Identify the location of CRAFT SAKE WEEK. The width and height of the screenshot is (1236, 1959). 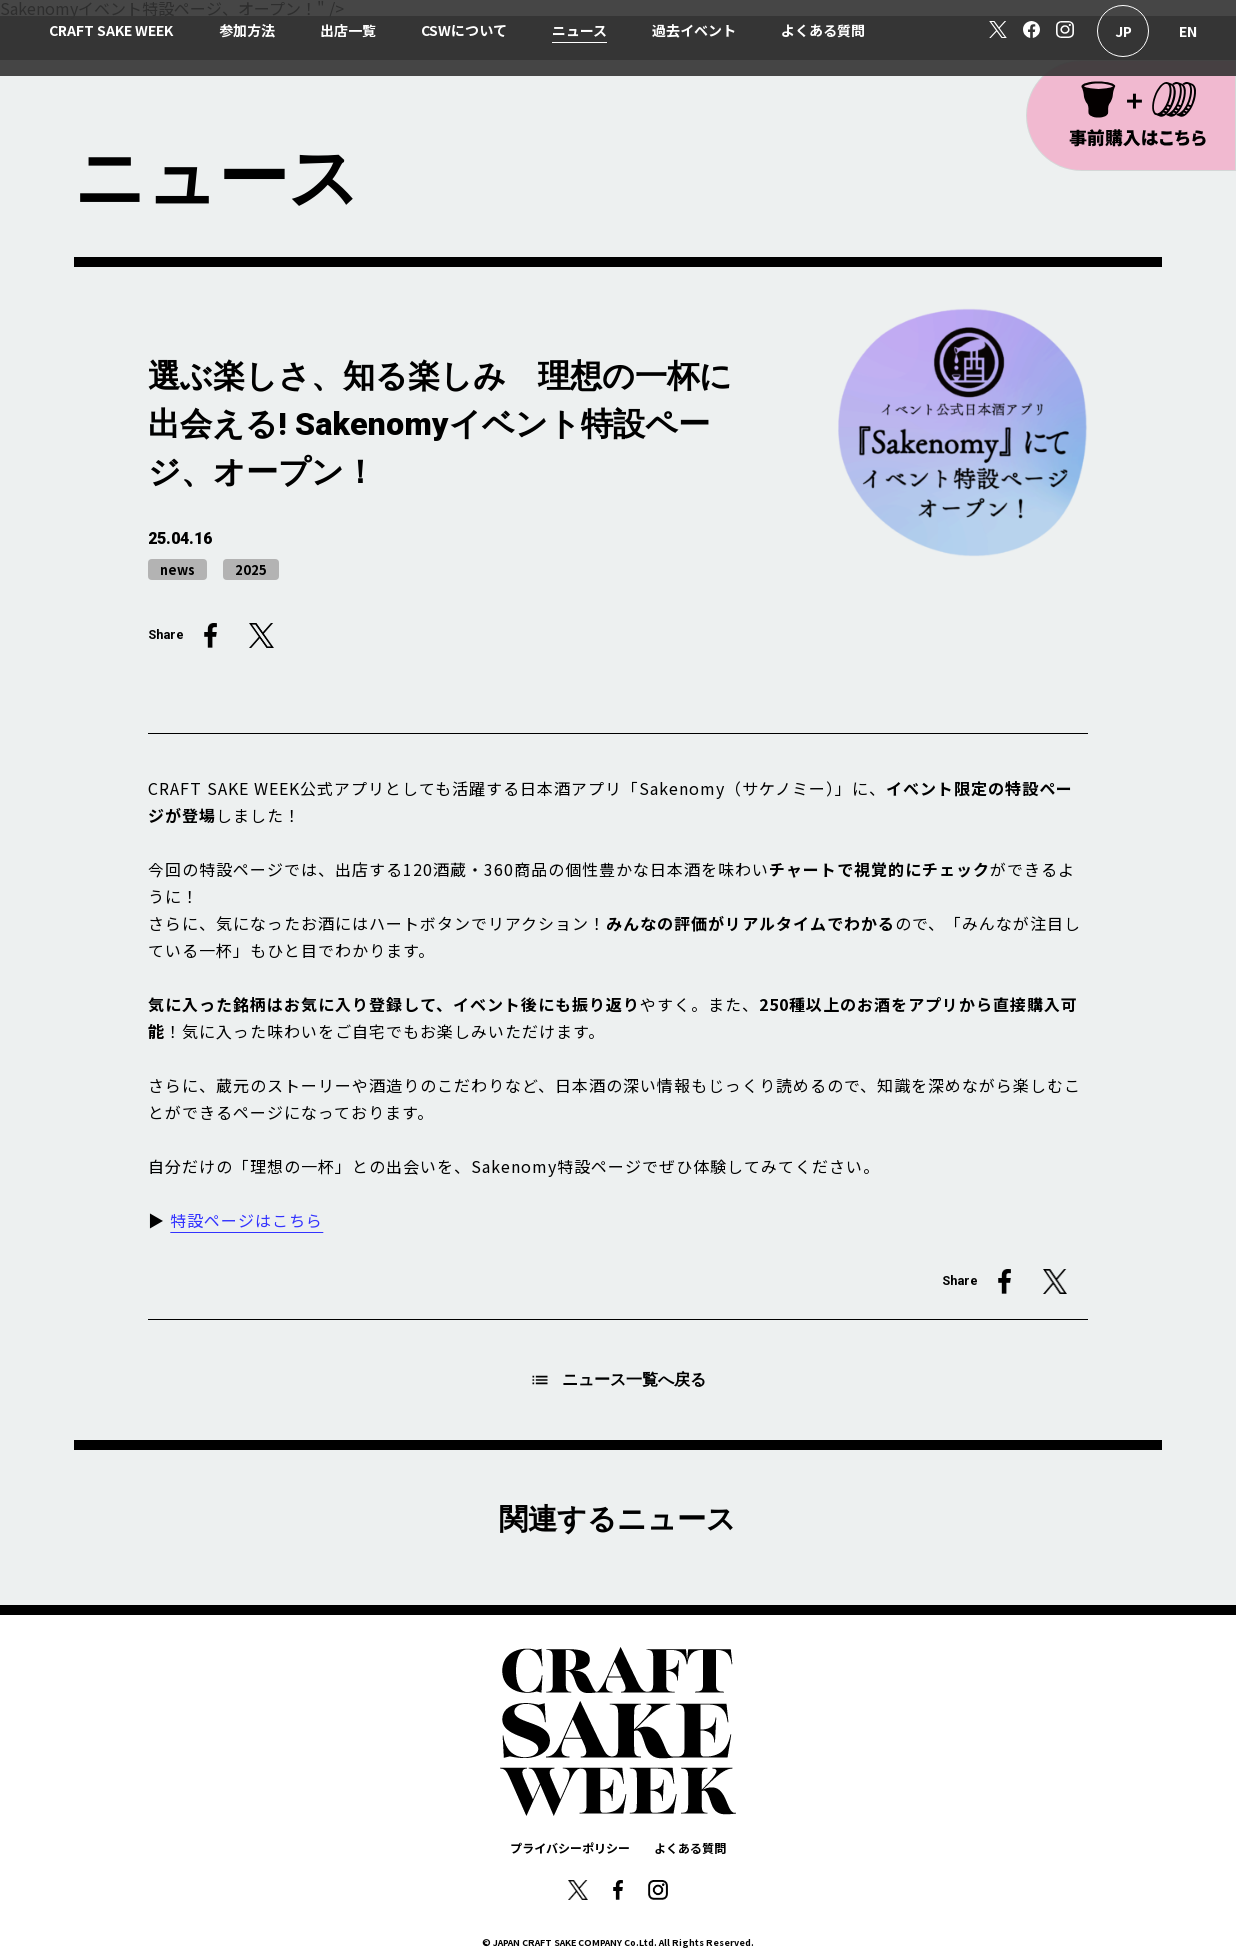
(111, 30).